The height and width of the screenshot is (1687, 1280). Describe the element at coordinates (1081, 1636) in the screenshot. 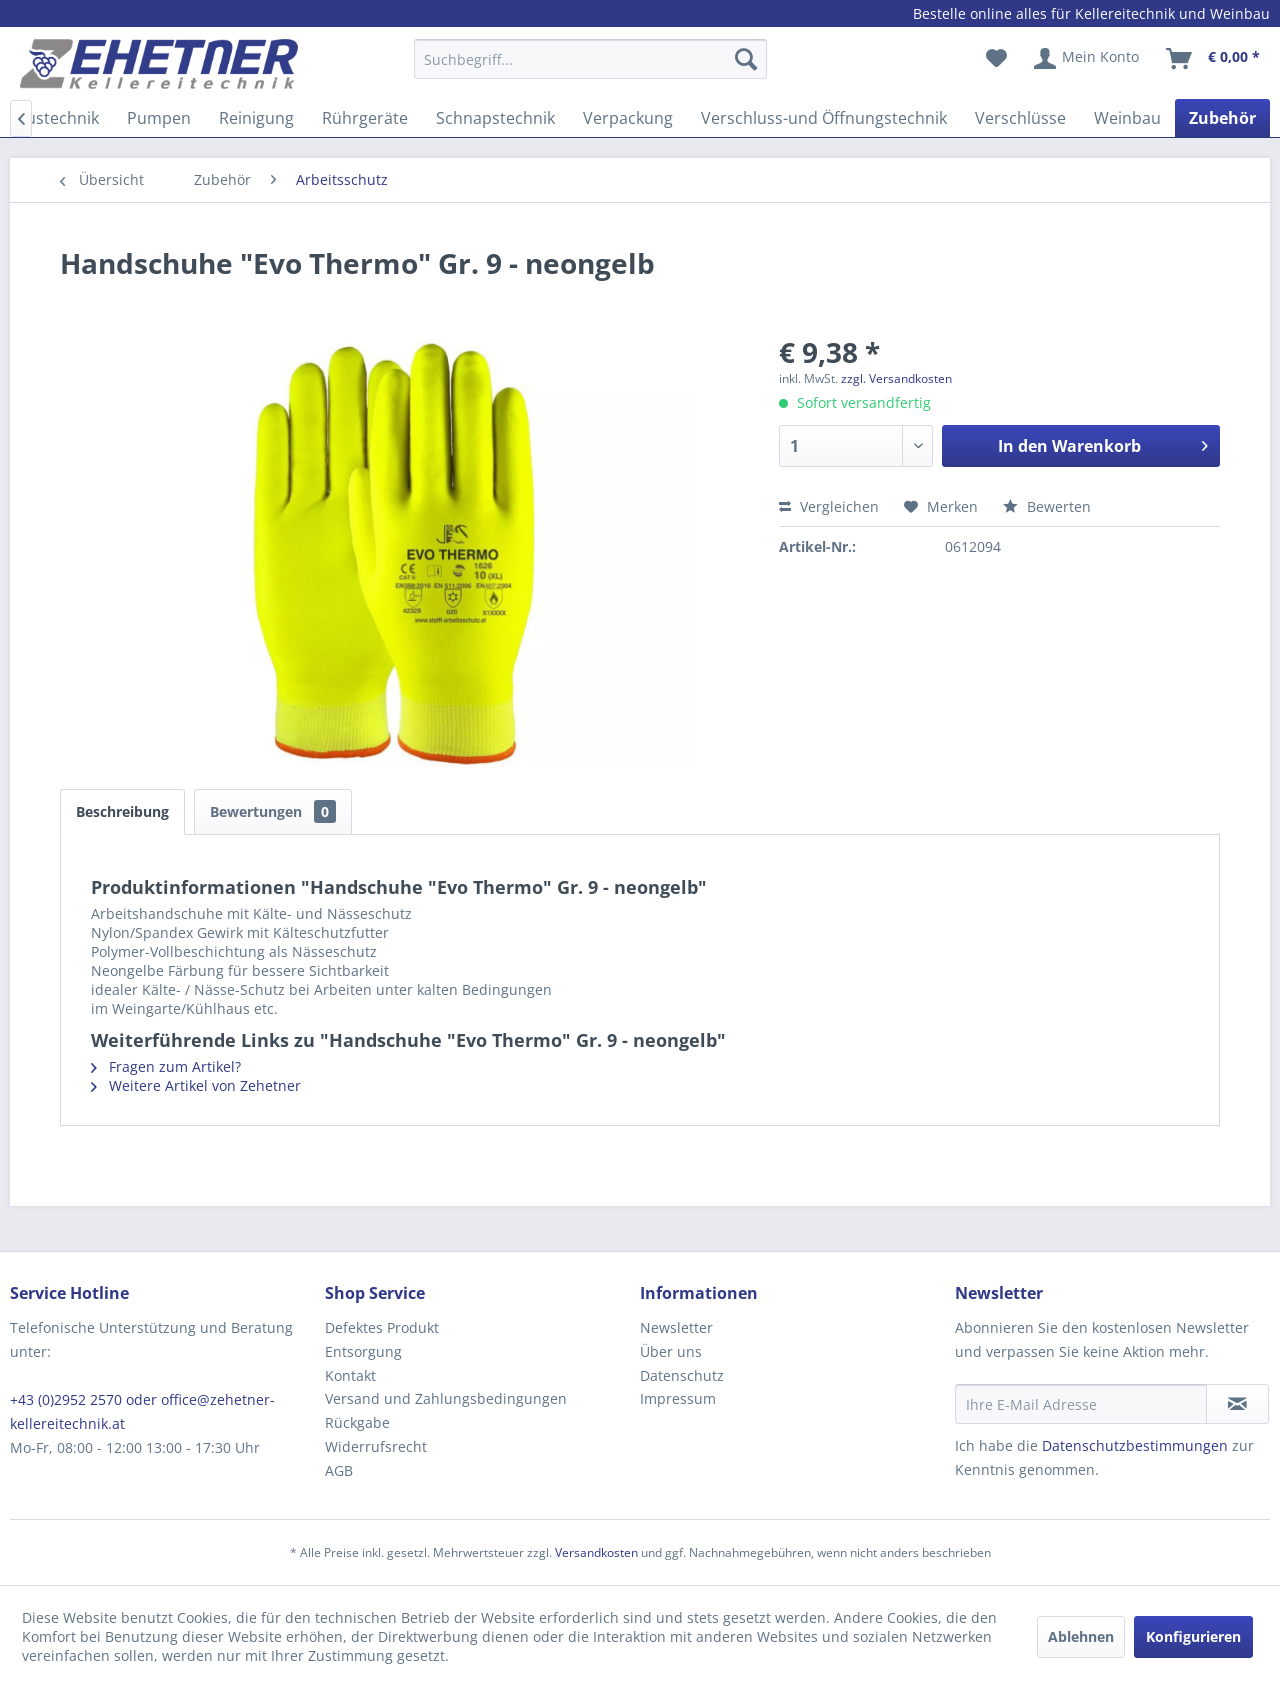

I see `Ablehnen` at that location.